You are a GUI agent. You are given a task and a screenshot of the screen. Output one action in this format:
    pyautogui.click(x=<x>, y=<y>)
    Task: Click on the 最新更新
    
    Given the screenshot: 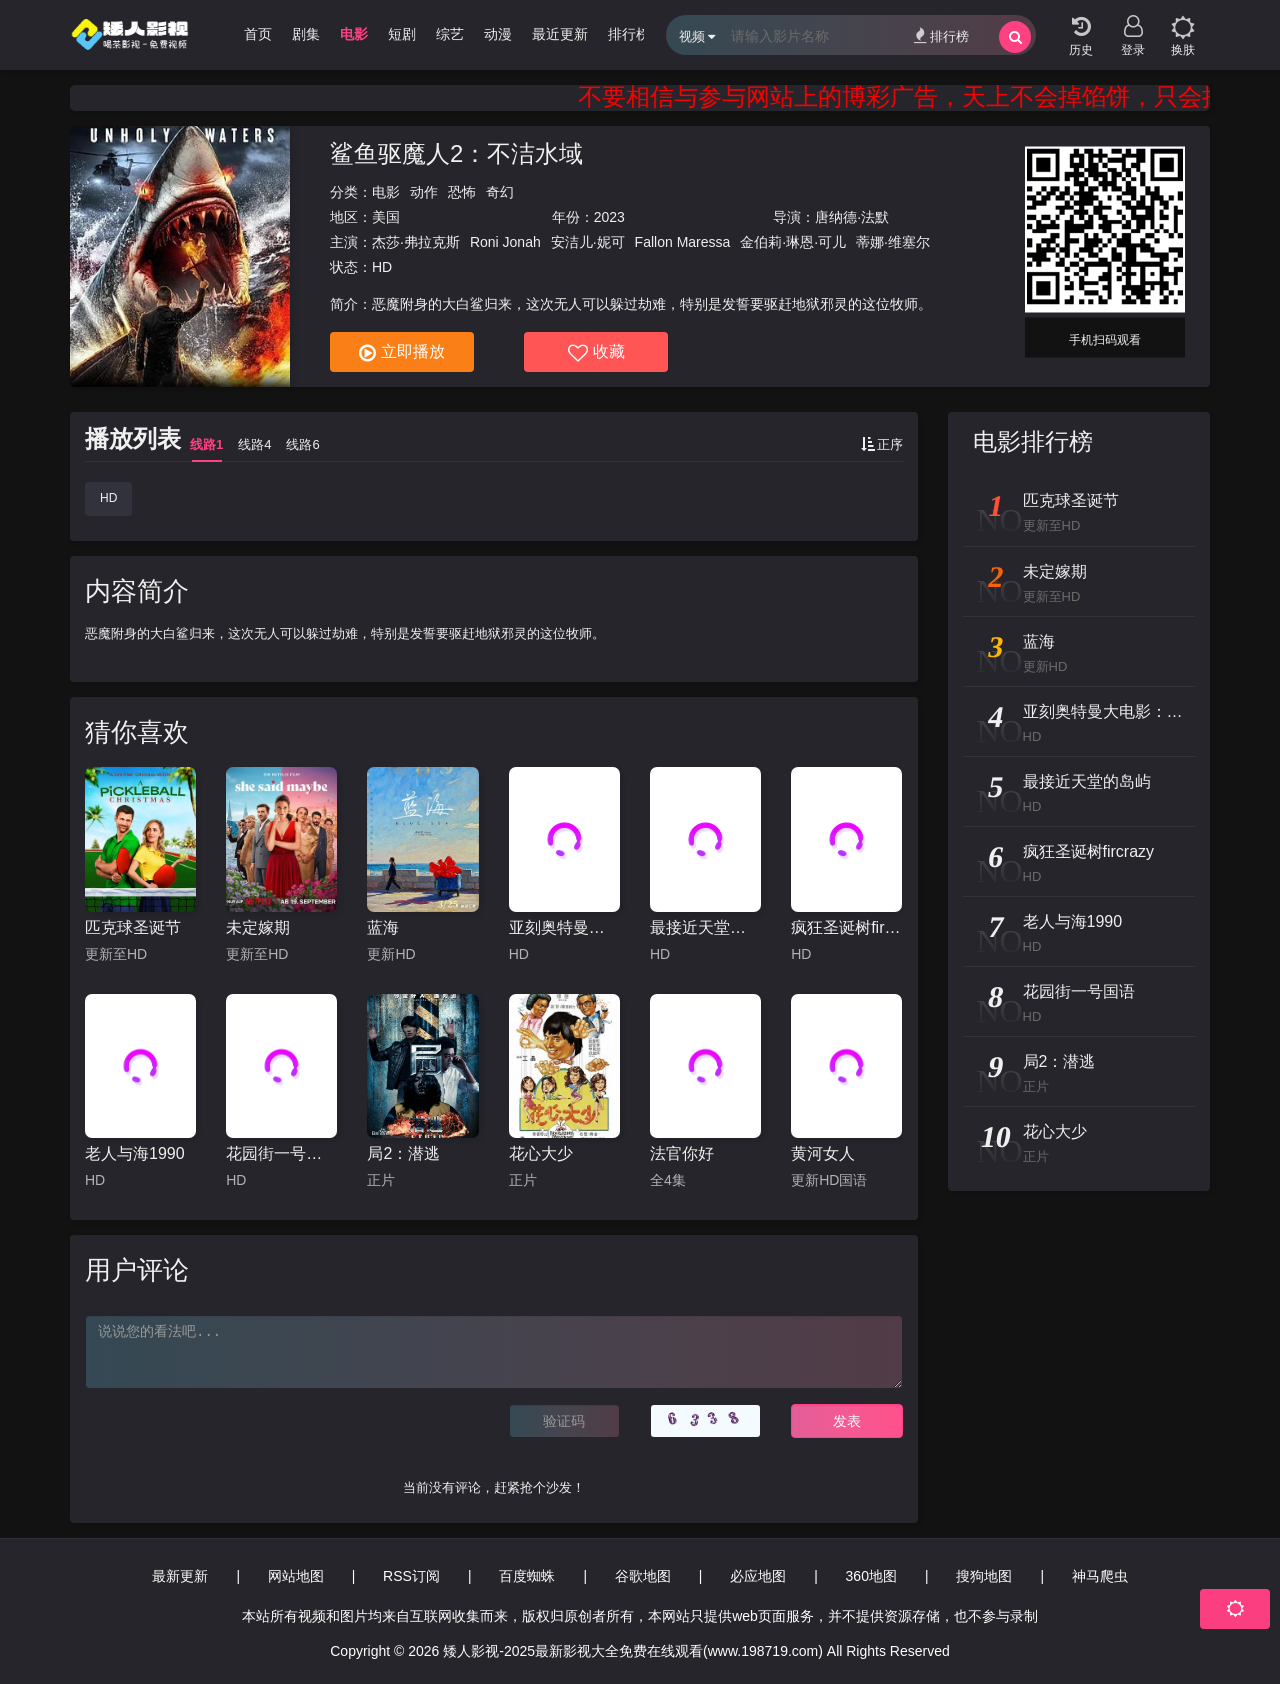 What is the action you would take?
    pyautogui.click(x=180, y=1576)
    